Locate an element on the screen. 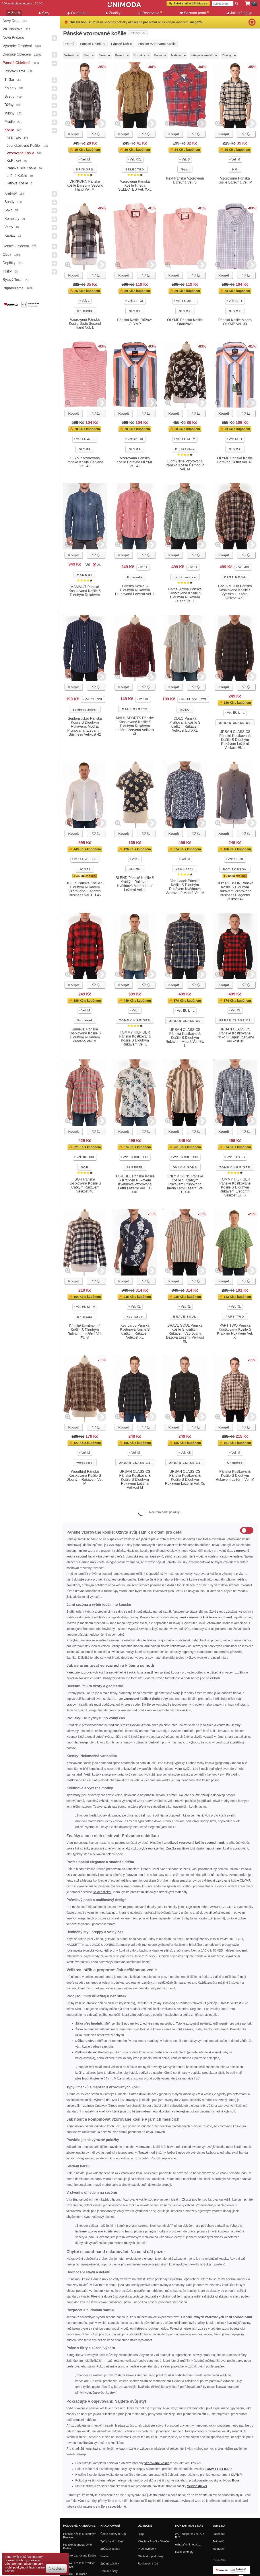  ROY ROBSON is located at coordinates (235, 869).